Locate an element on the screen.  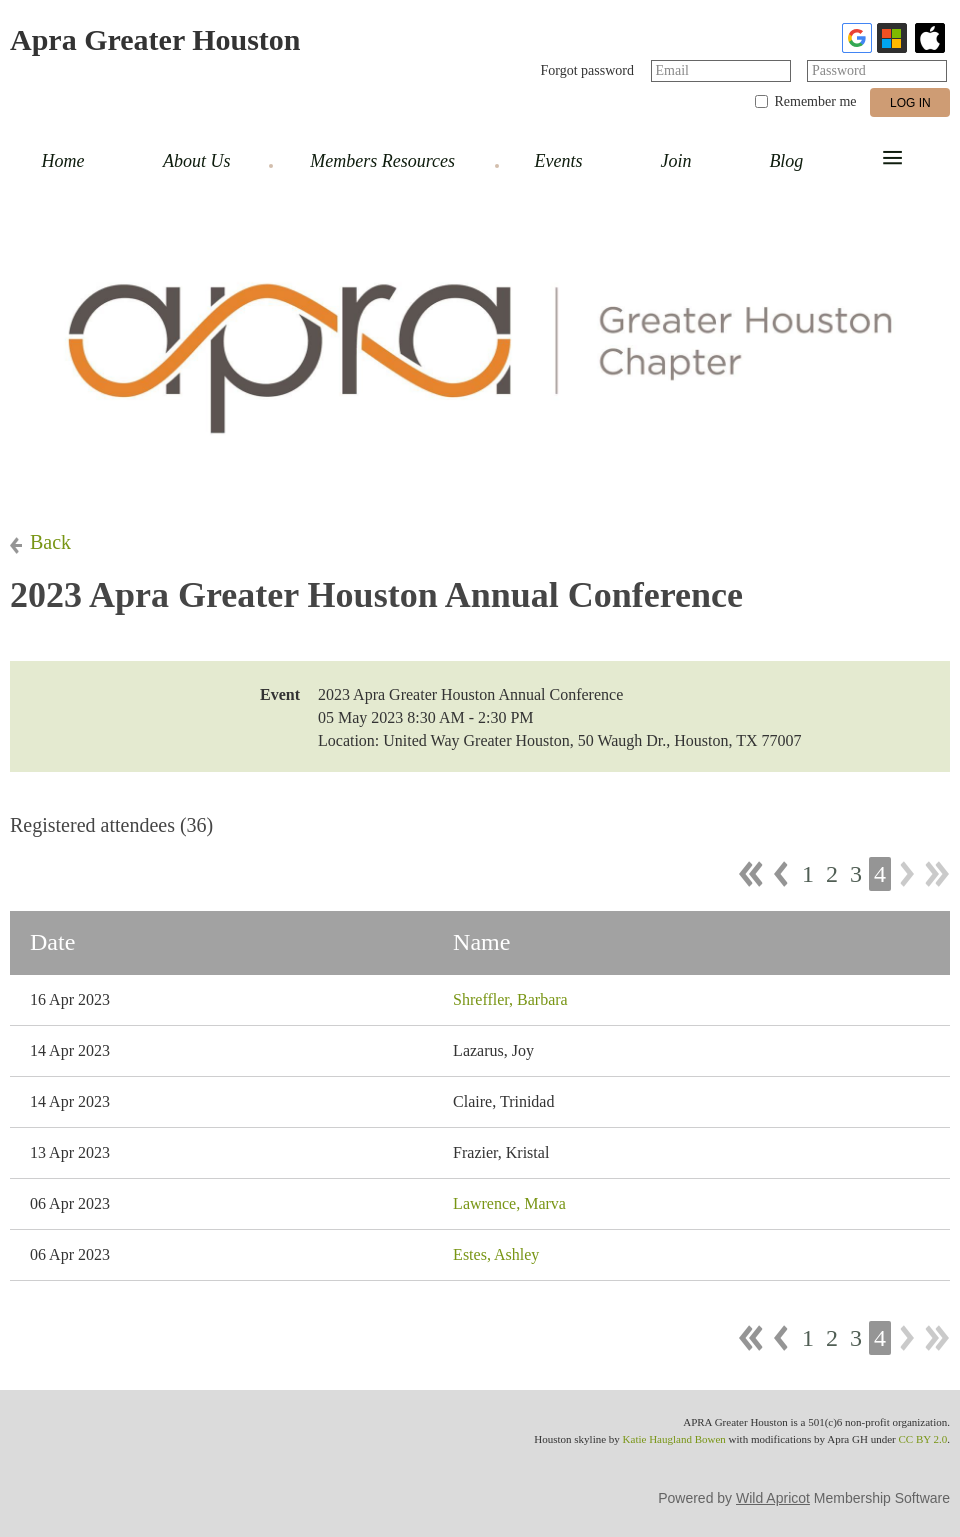
Password is located at coordinates (839, 70).